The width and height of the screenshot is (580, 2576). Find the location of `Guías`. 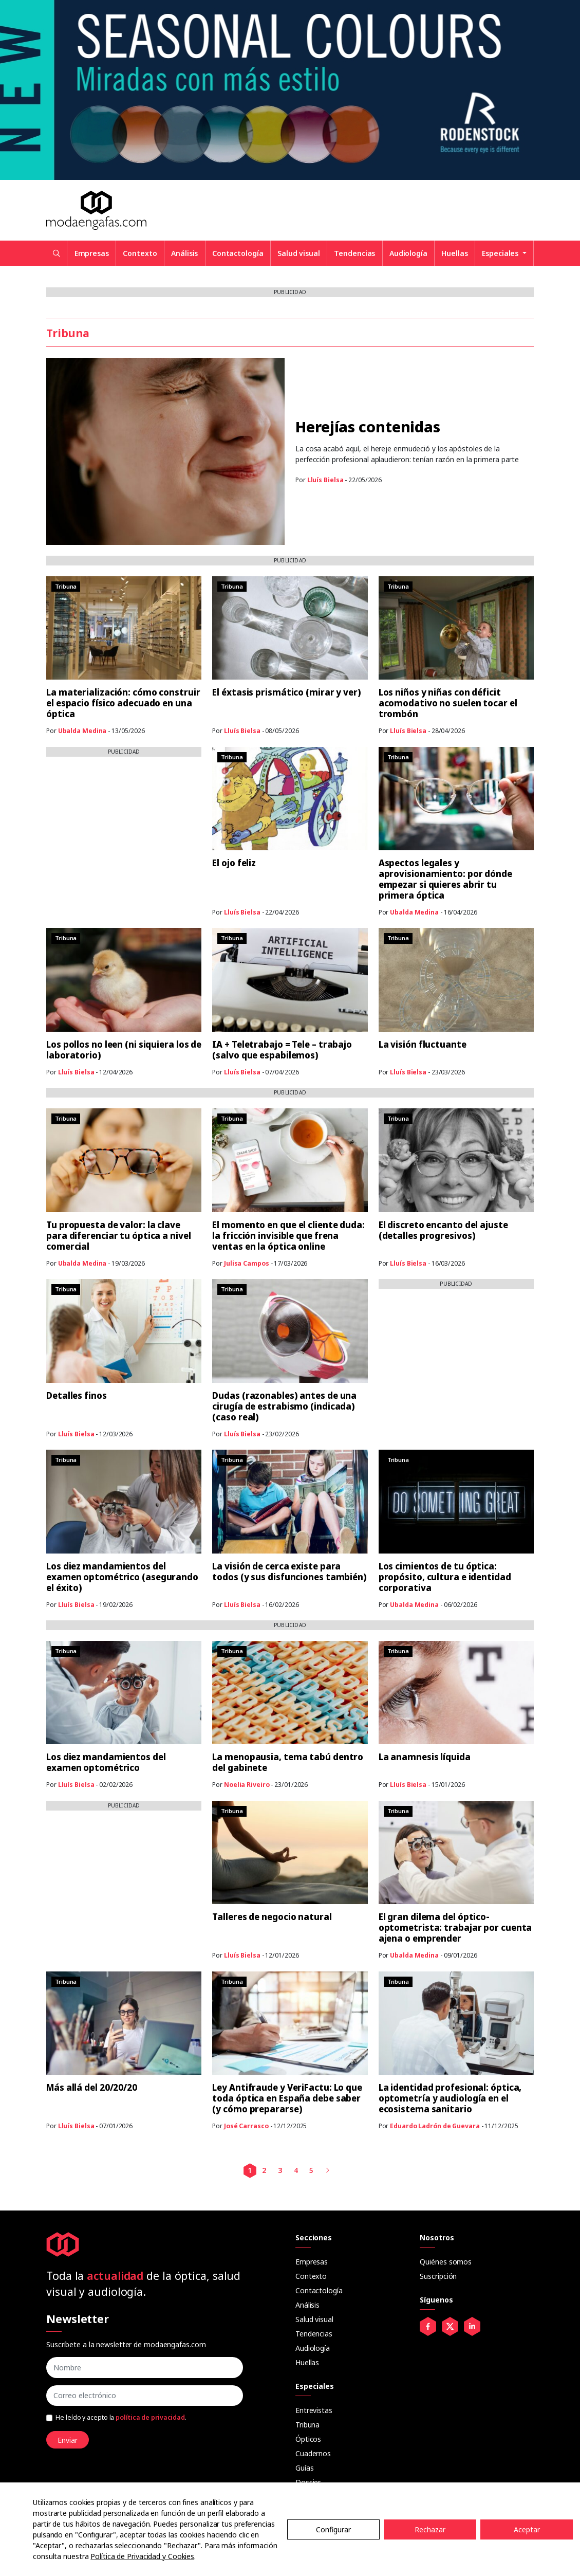

Guías is located at coordinates (304, 2468).